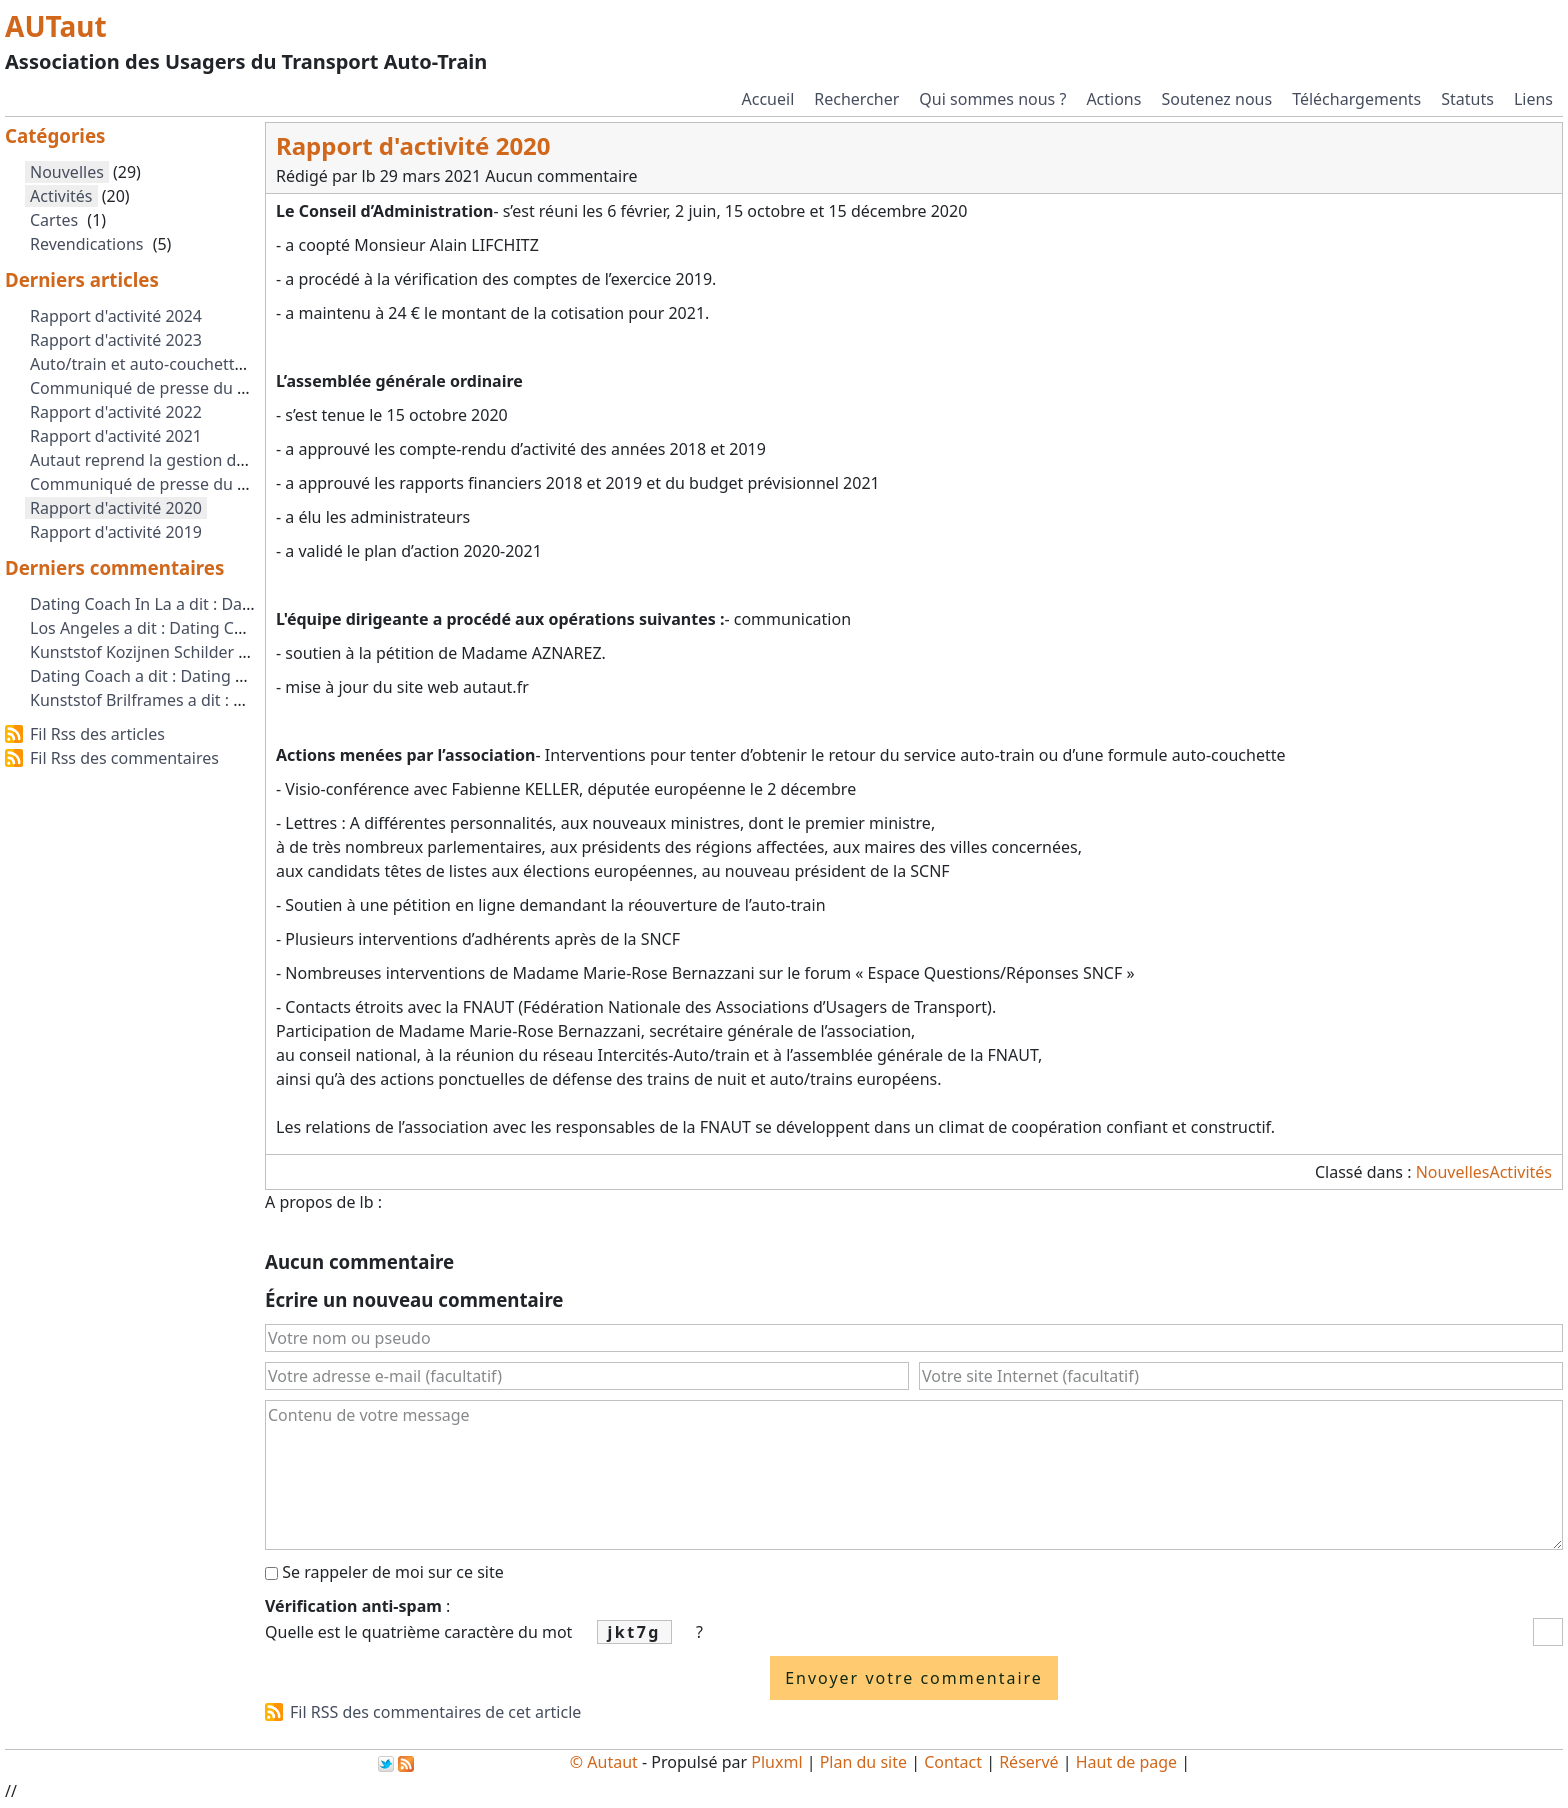 This screenshot has height=1808, width=1568. Describe the element at coordinates (1467, 99) in the screenshot. I see `Statuts` at that location.